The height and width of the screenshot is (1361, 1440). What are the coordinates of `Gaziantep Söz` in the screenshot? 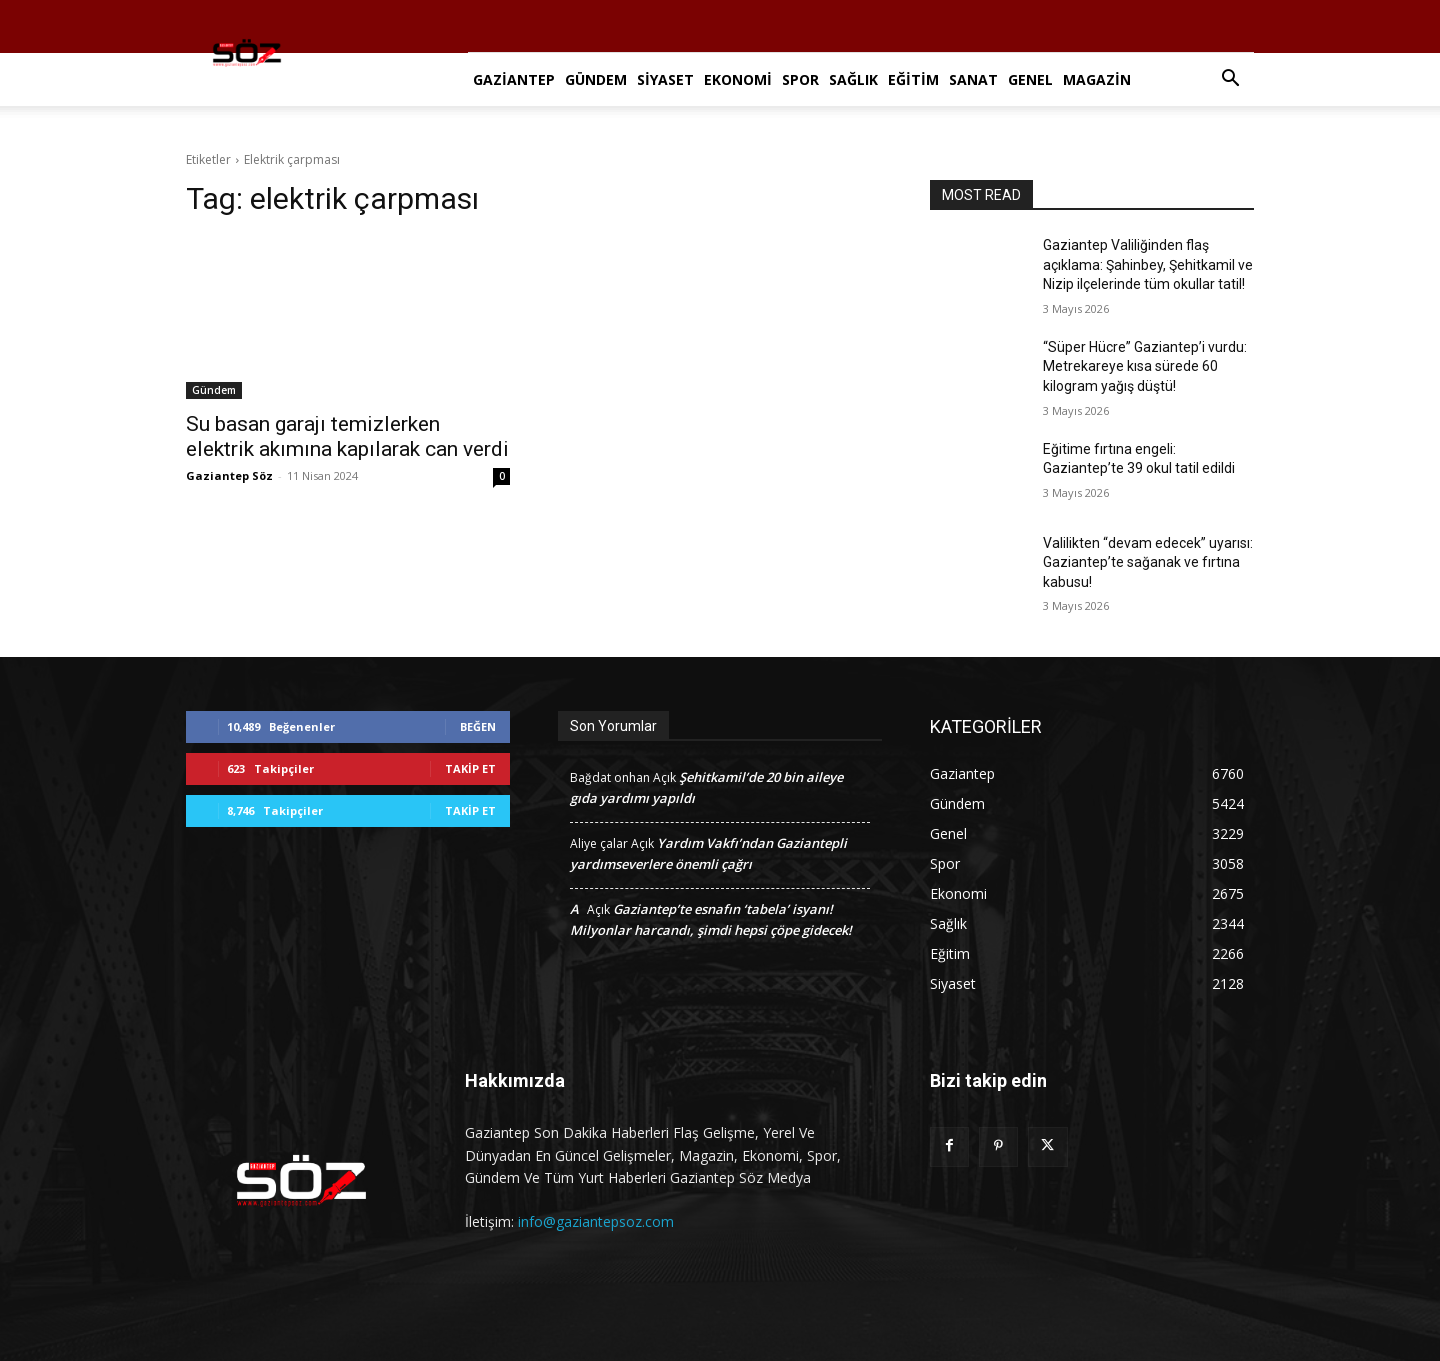 It's located at (229, 475).